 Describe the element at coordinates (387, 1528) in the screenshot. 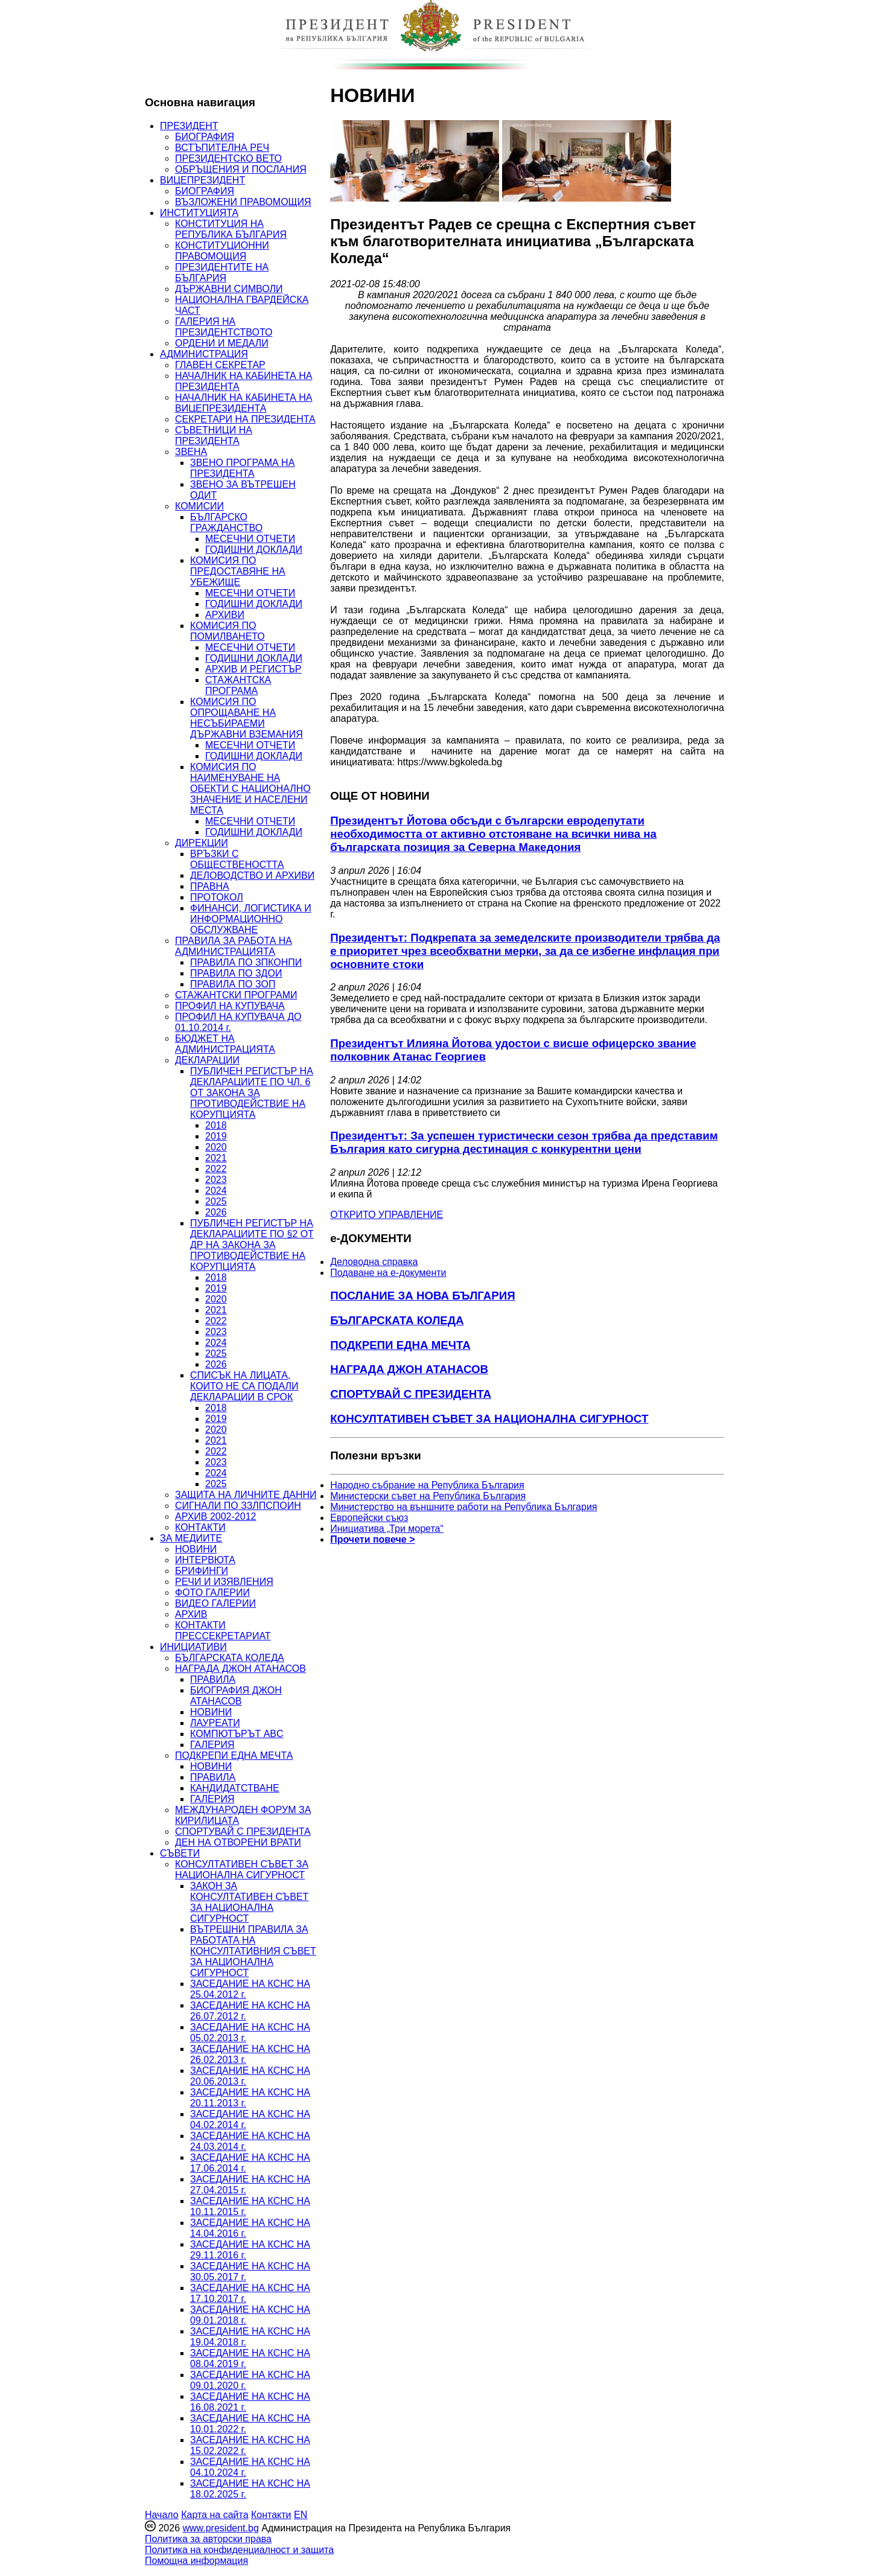

I see `Инициатива „Три морета“` at that location.